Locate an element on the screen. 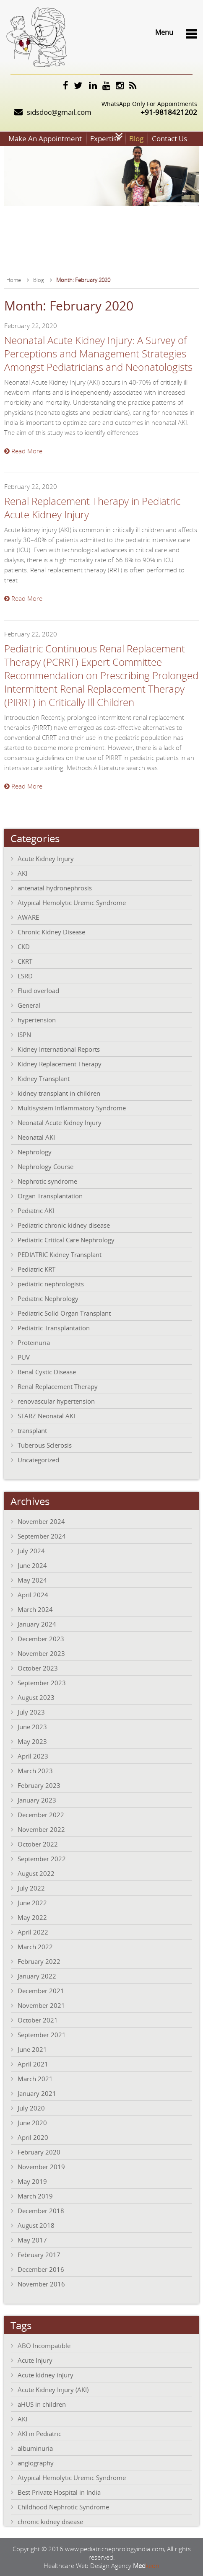  June 2022 is located at coordinates (32, 1902).